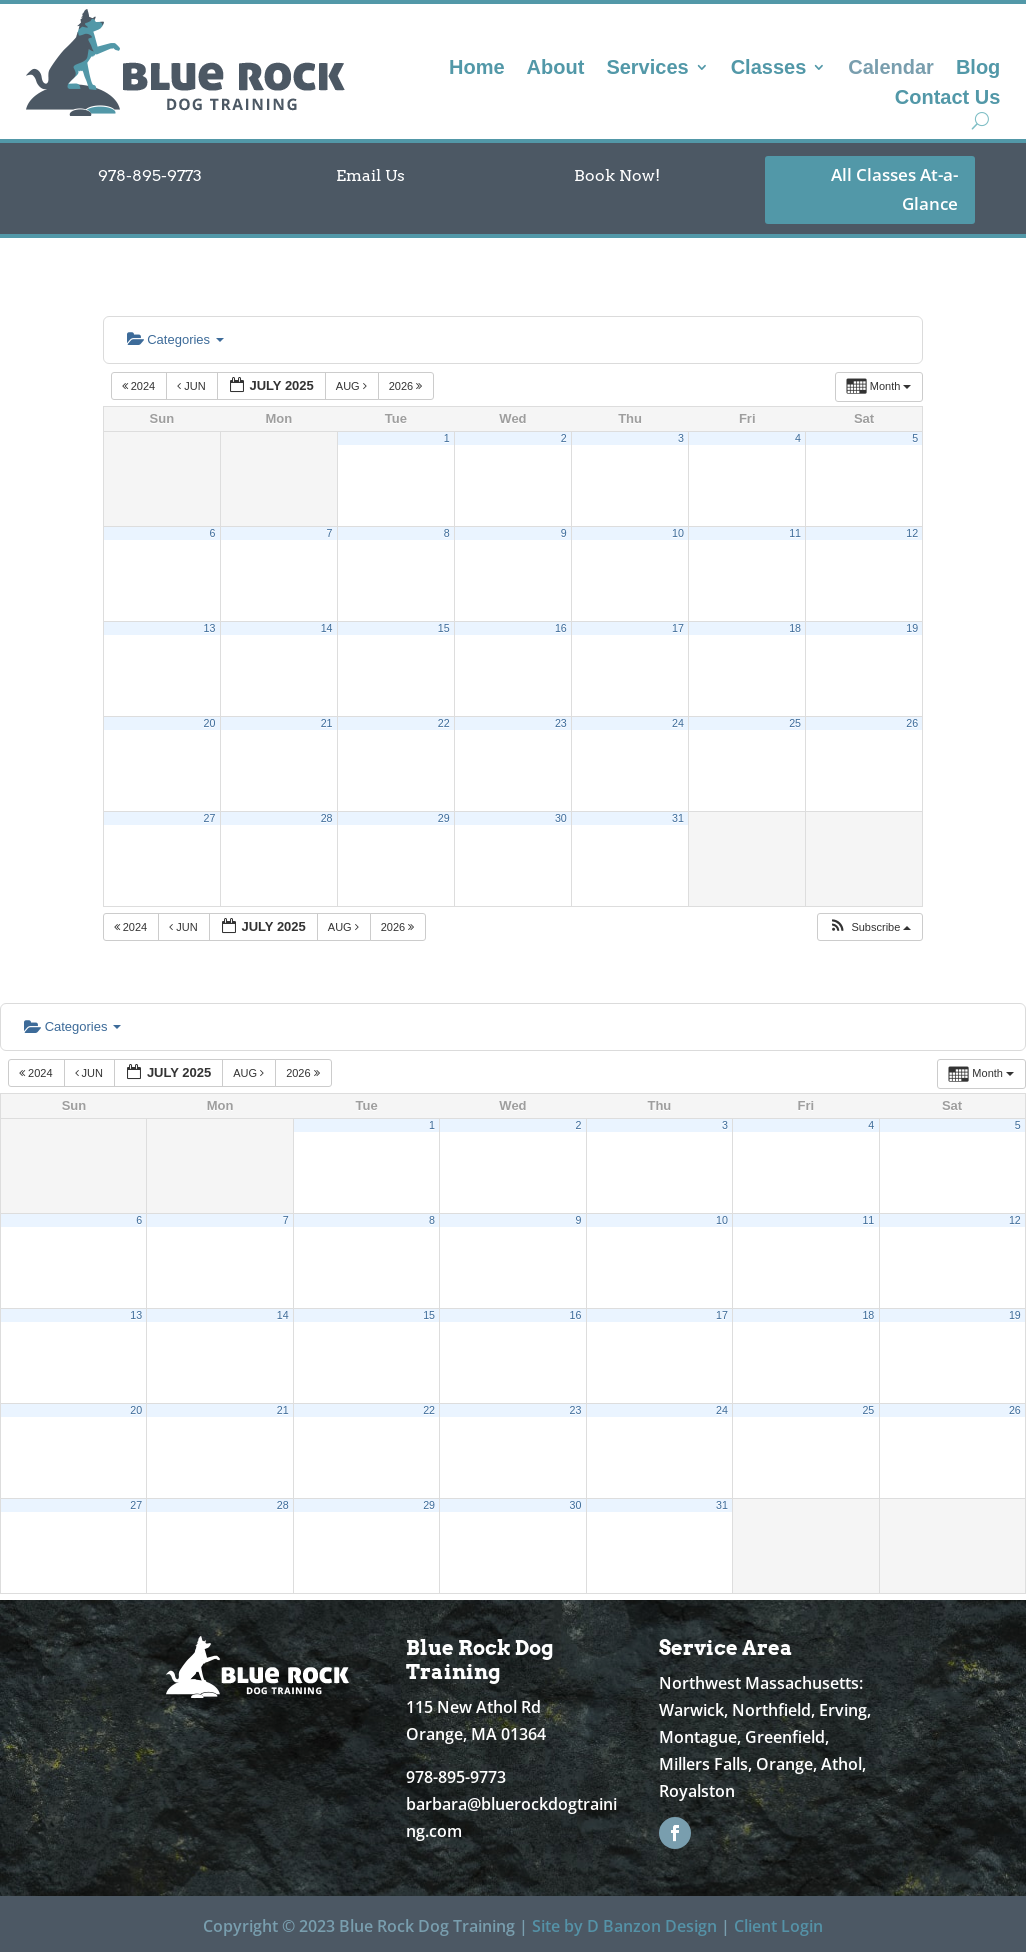  Describe the element at coordinates (477, 69) in the screenshot. I see `Home` at that location.